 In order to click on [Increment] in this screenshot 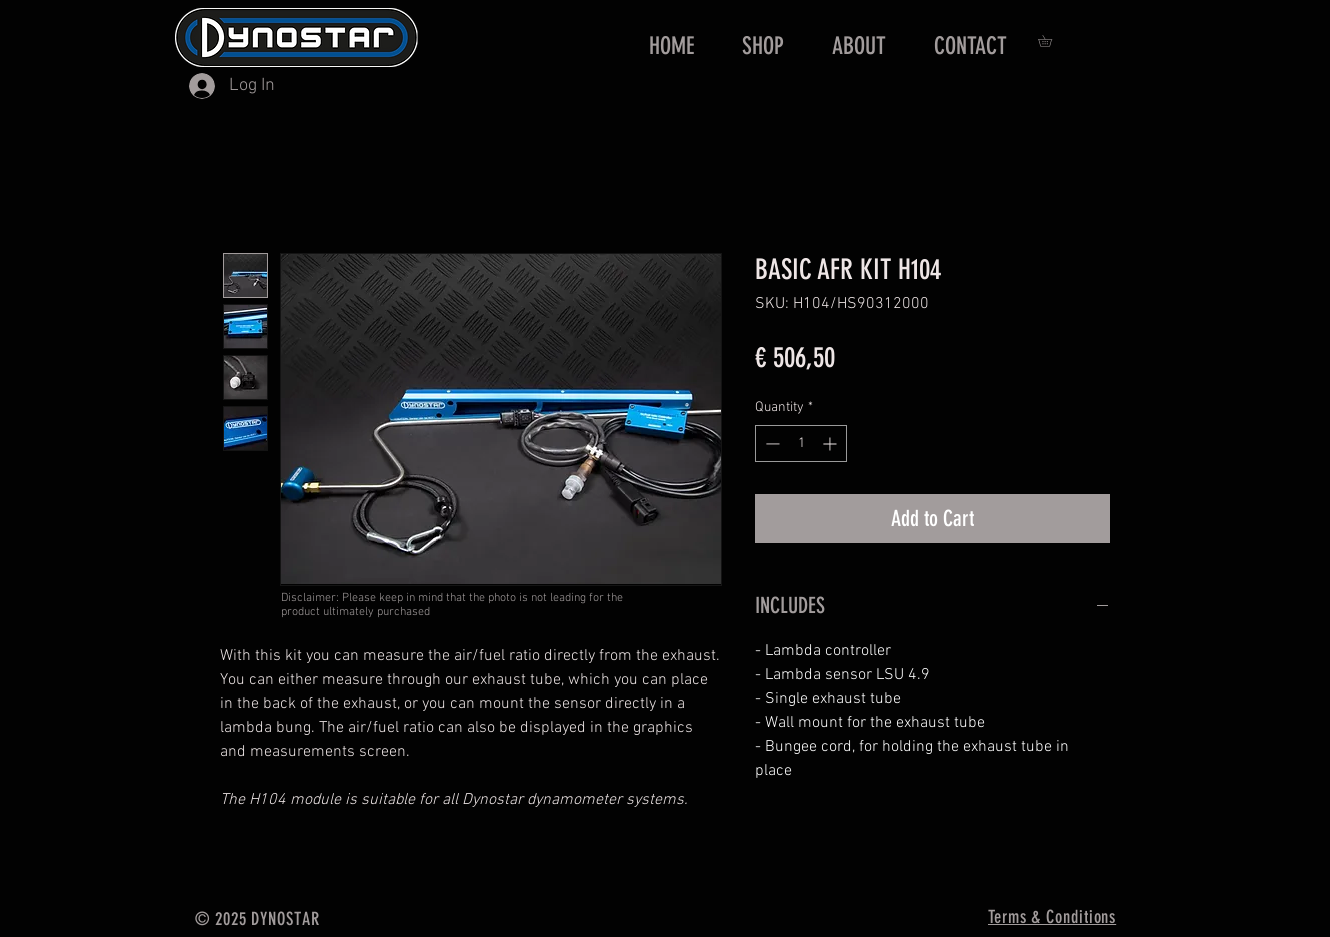, I will do `click(831, 443)`.